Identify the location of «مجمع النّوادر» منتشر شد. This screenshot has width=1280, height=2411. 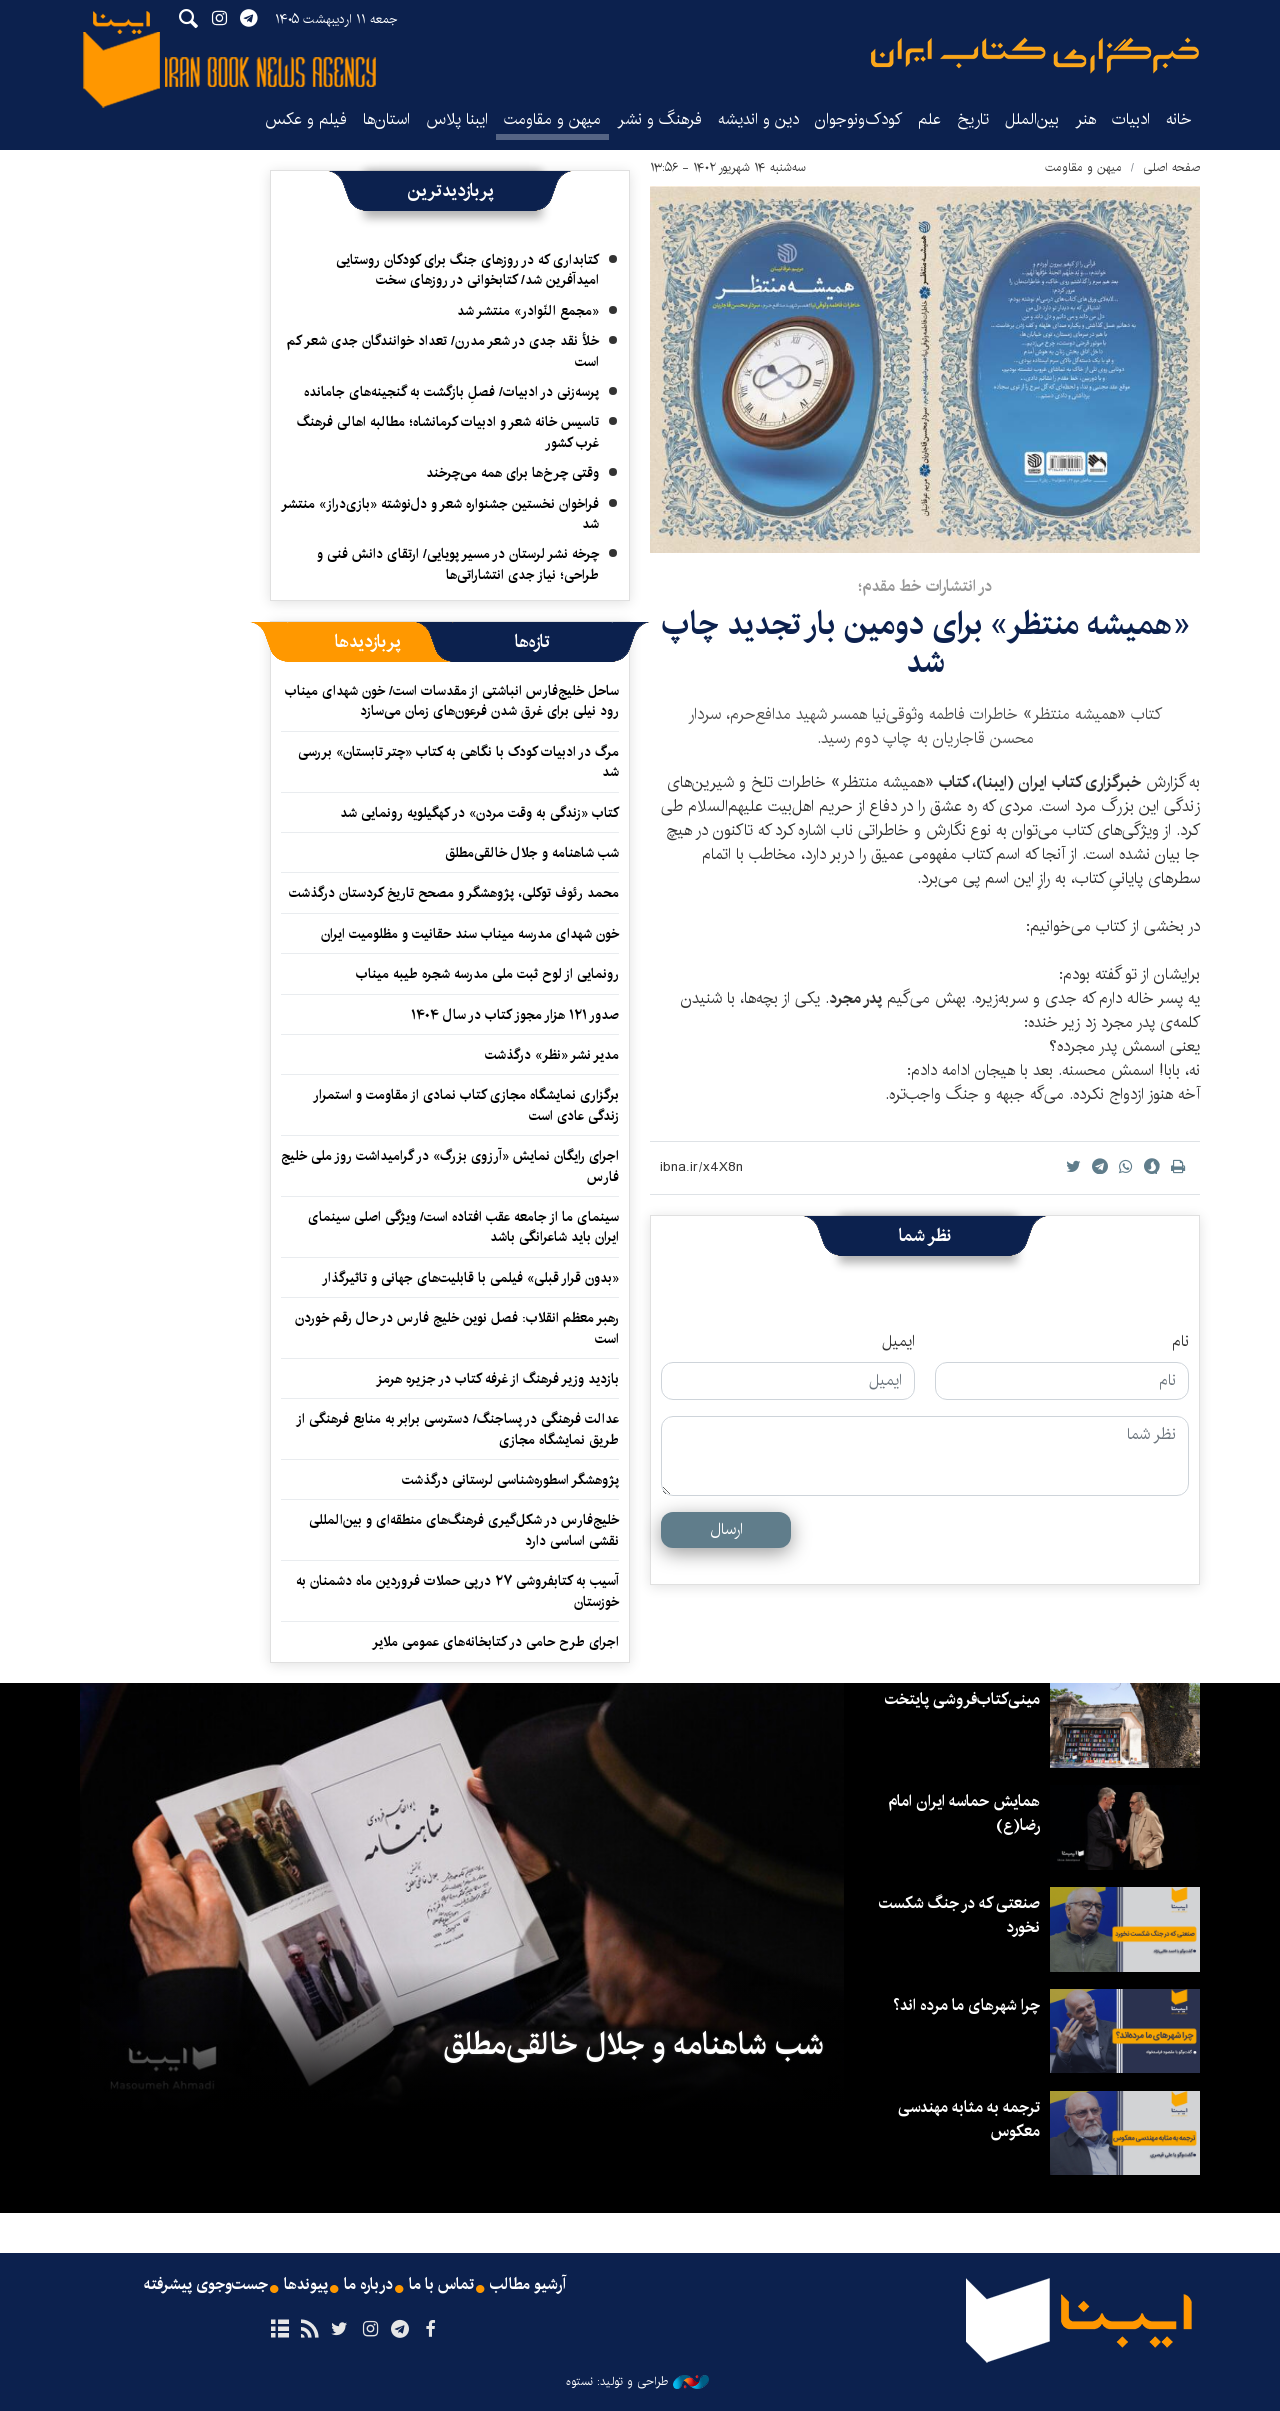
(528, 311).